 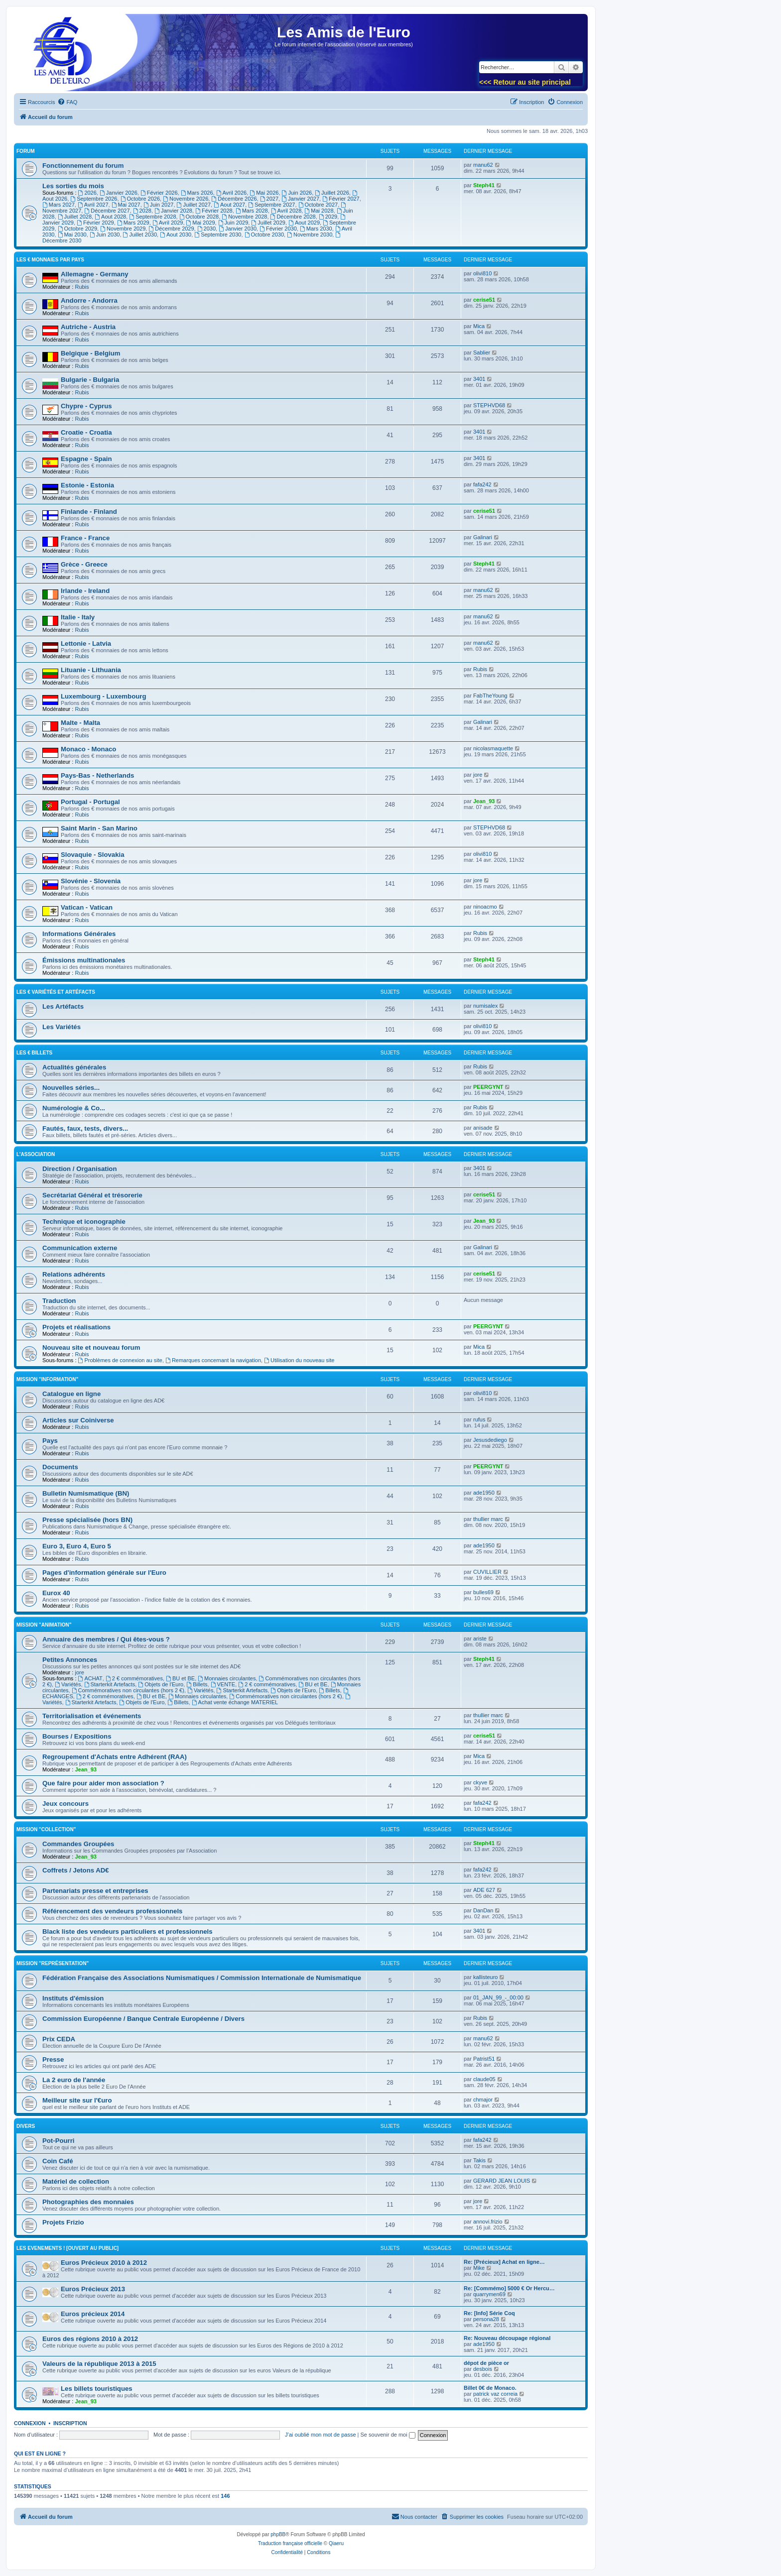 What do you see at coordinates (213, 1360) in the screenshot?
I see `Remarques concernant la navigation` at bounding box center [213, 1360].